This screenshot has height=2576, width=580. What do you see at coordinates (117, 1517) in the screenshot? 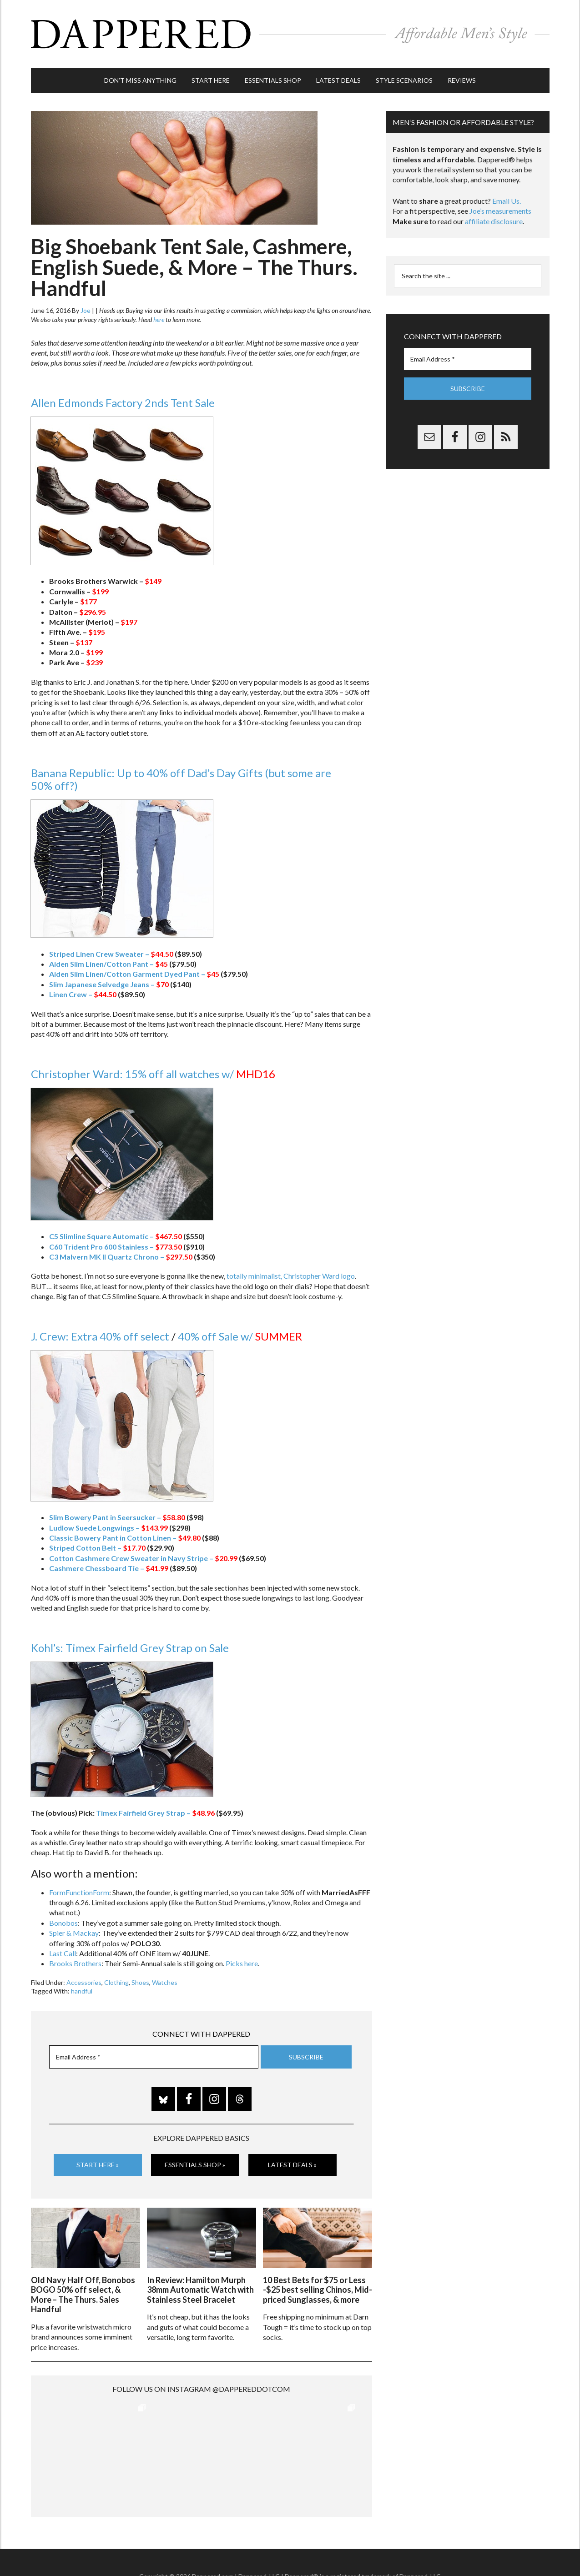
I see `Slim Bowery Pant in Seersucker –` at bounding box center [117, 1517].